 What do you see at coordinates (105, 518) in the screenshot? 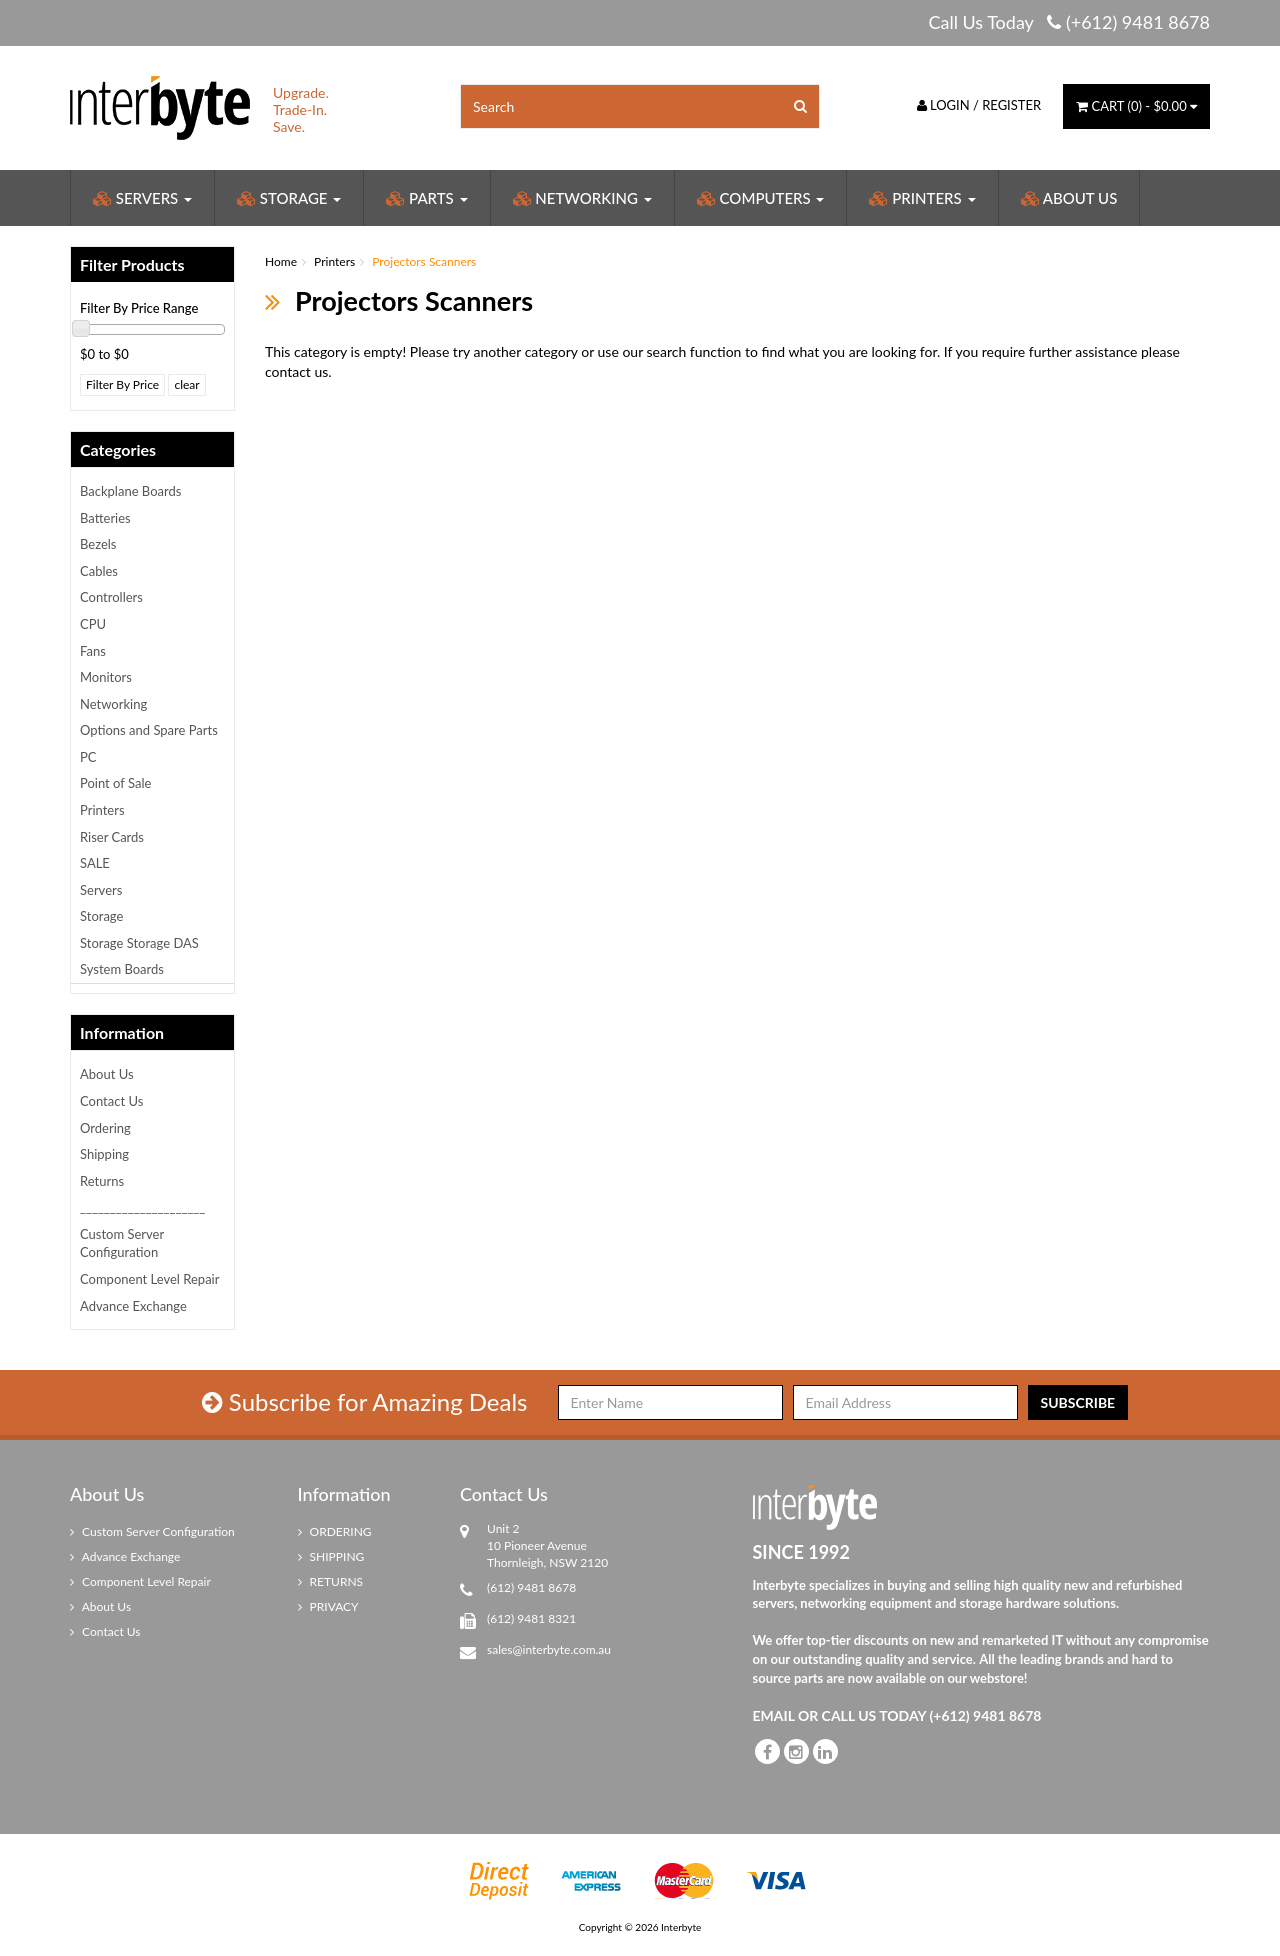
I see `Batteries` at bounding box center [105, 518].